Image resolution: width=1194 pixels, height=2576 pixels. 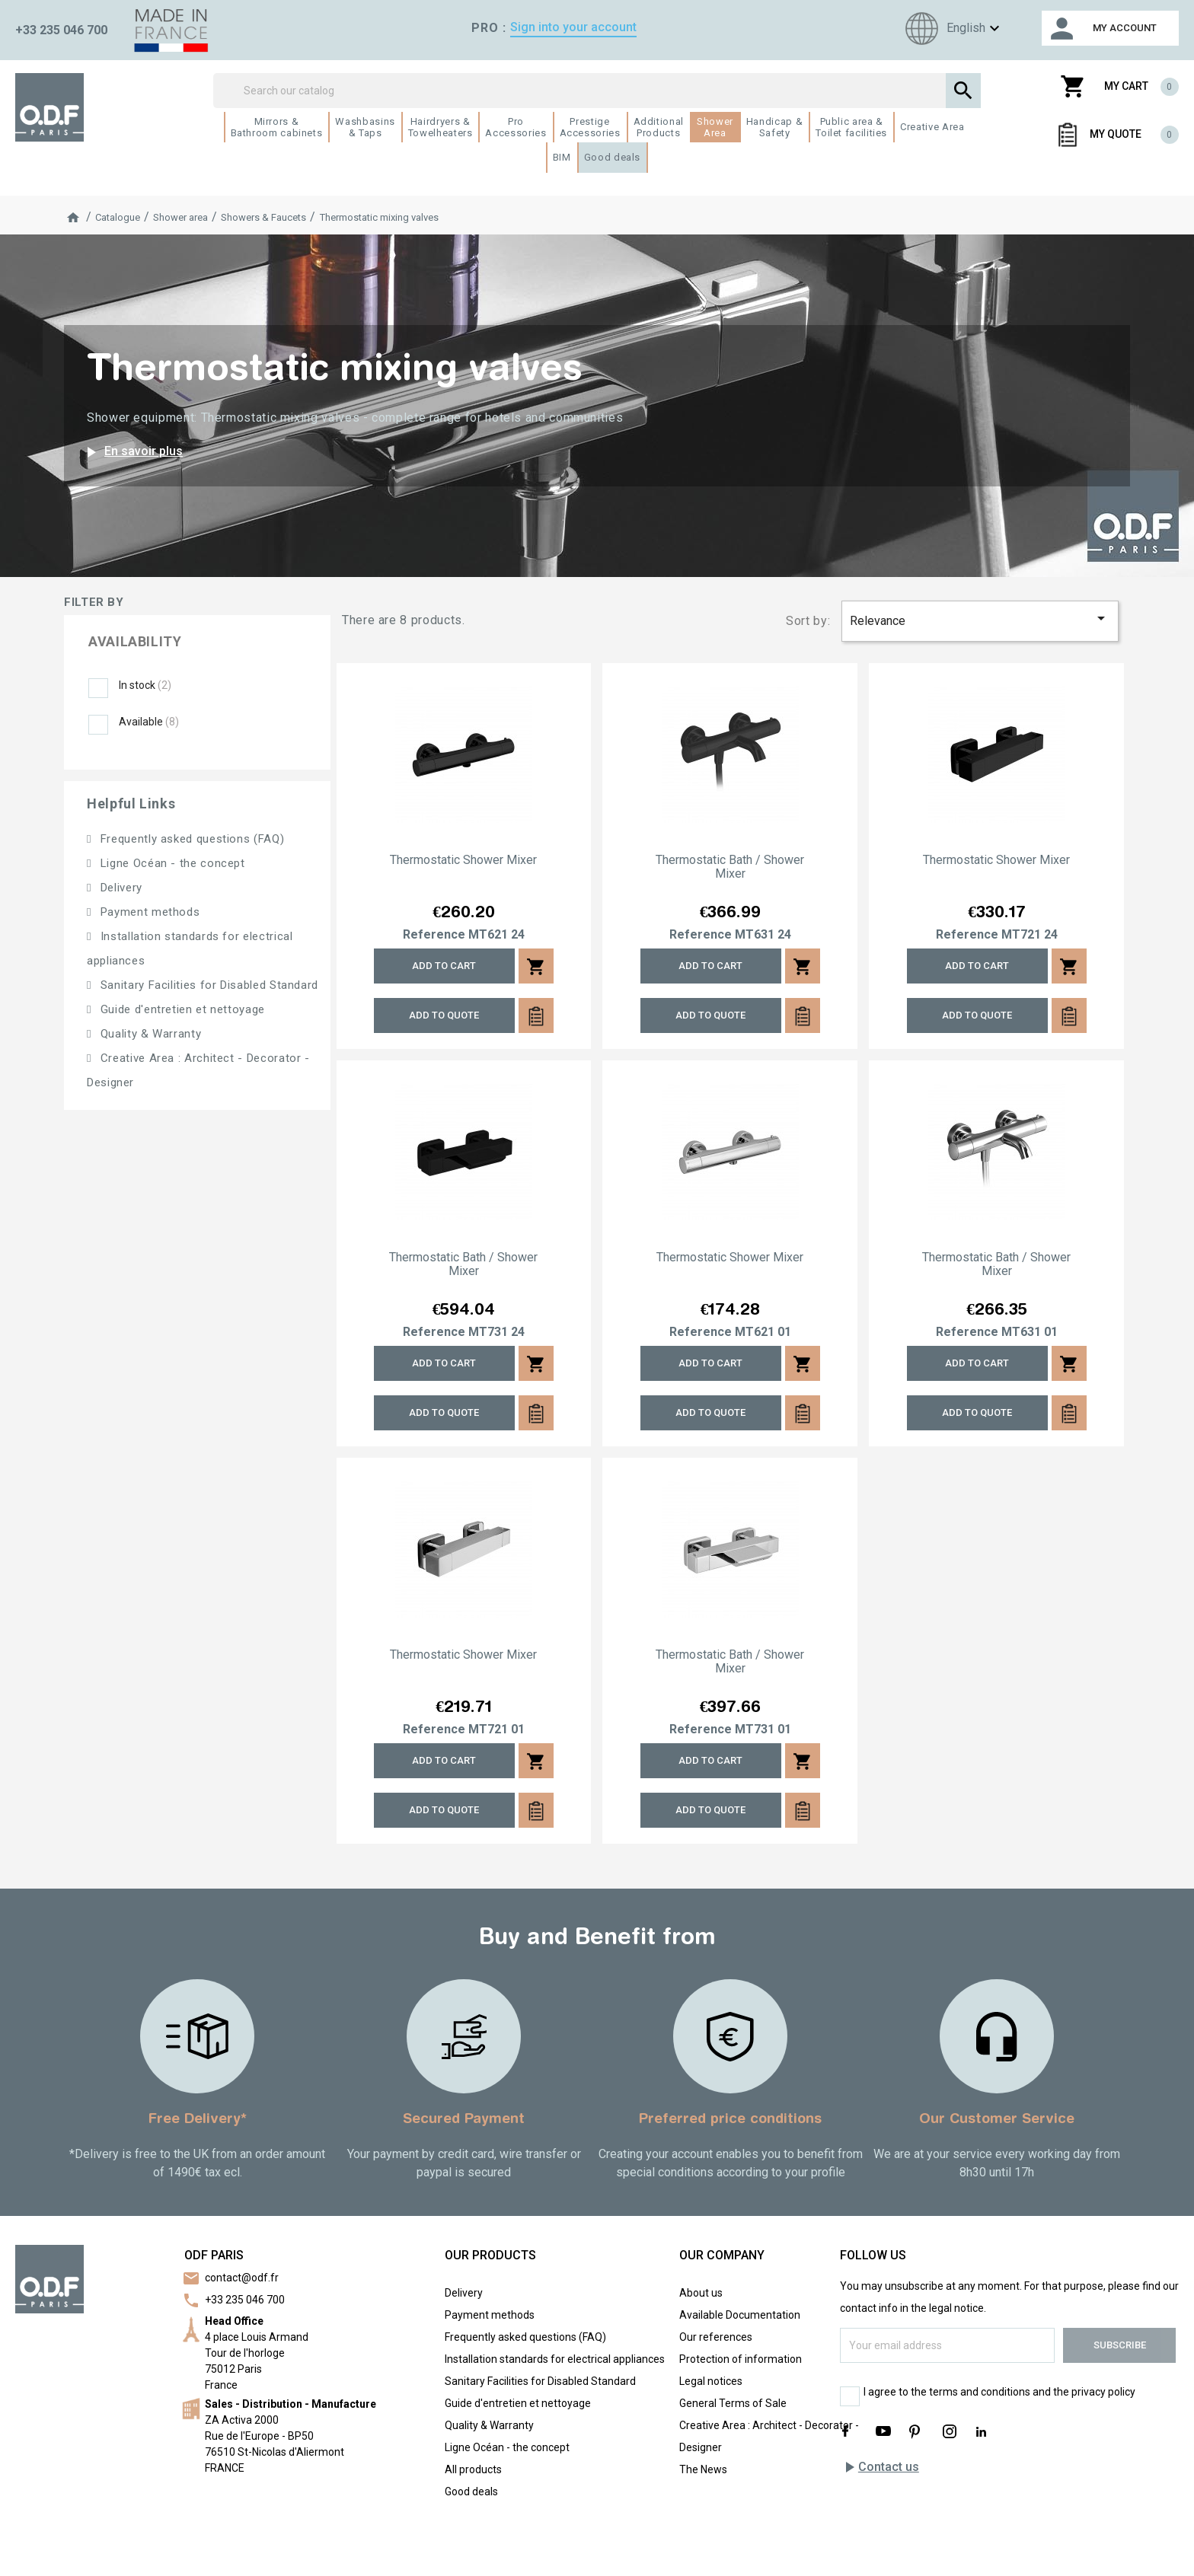 I want to click on [Language dropdown], so click(x=950, y=28).